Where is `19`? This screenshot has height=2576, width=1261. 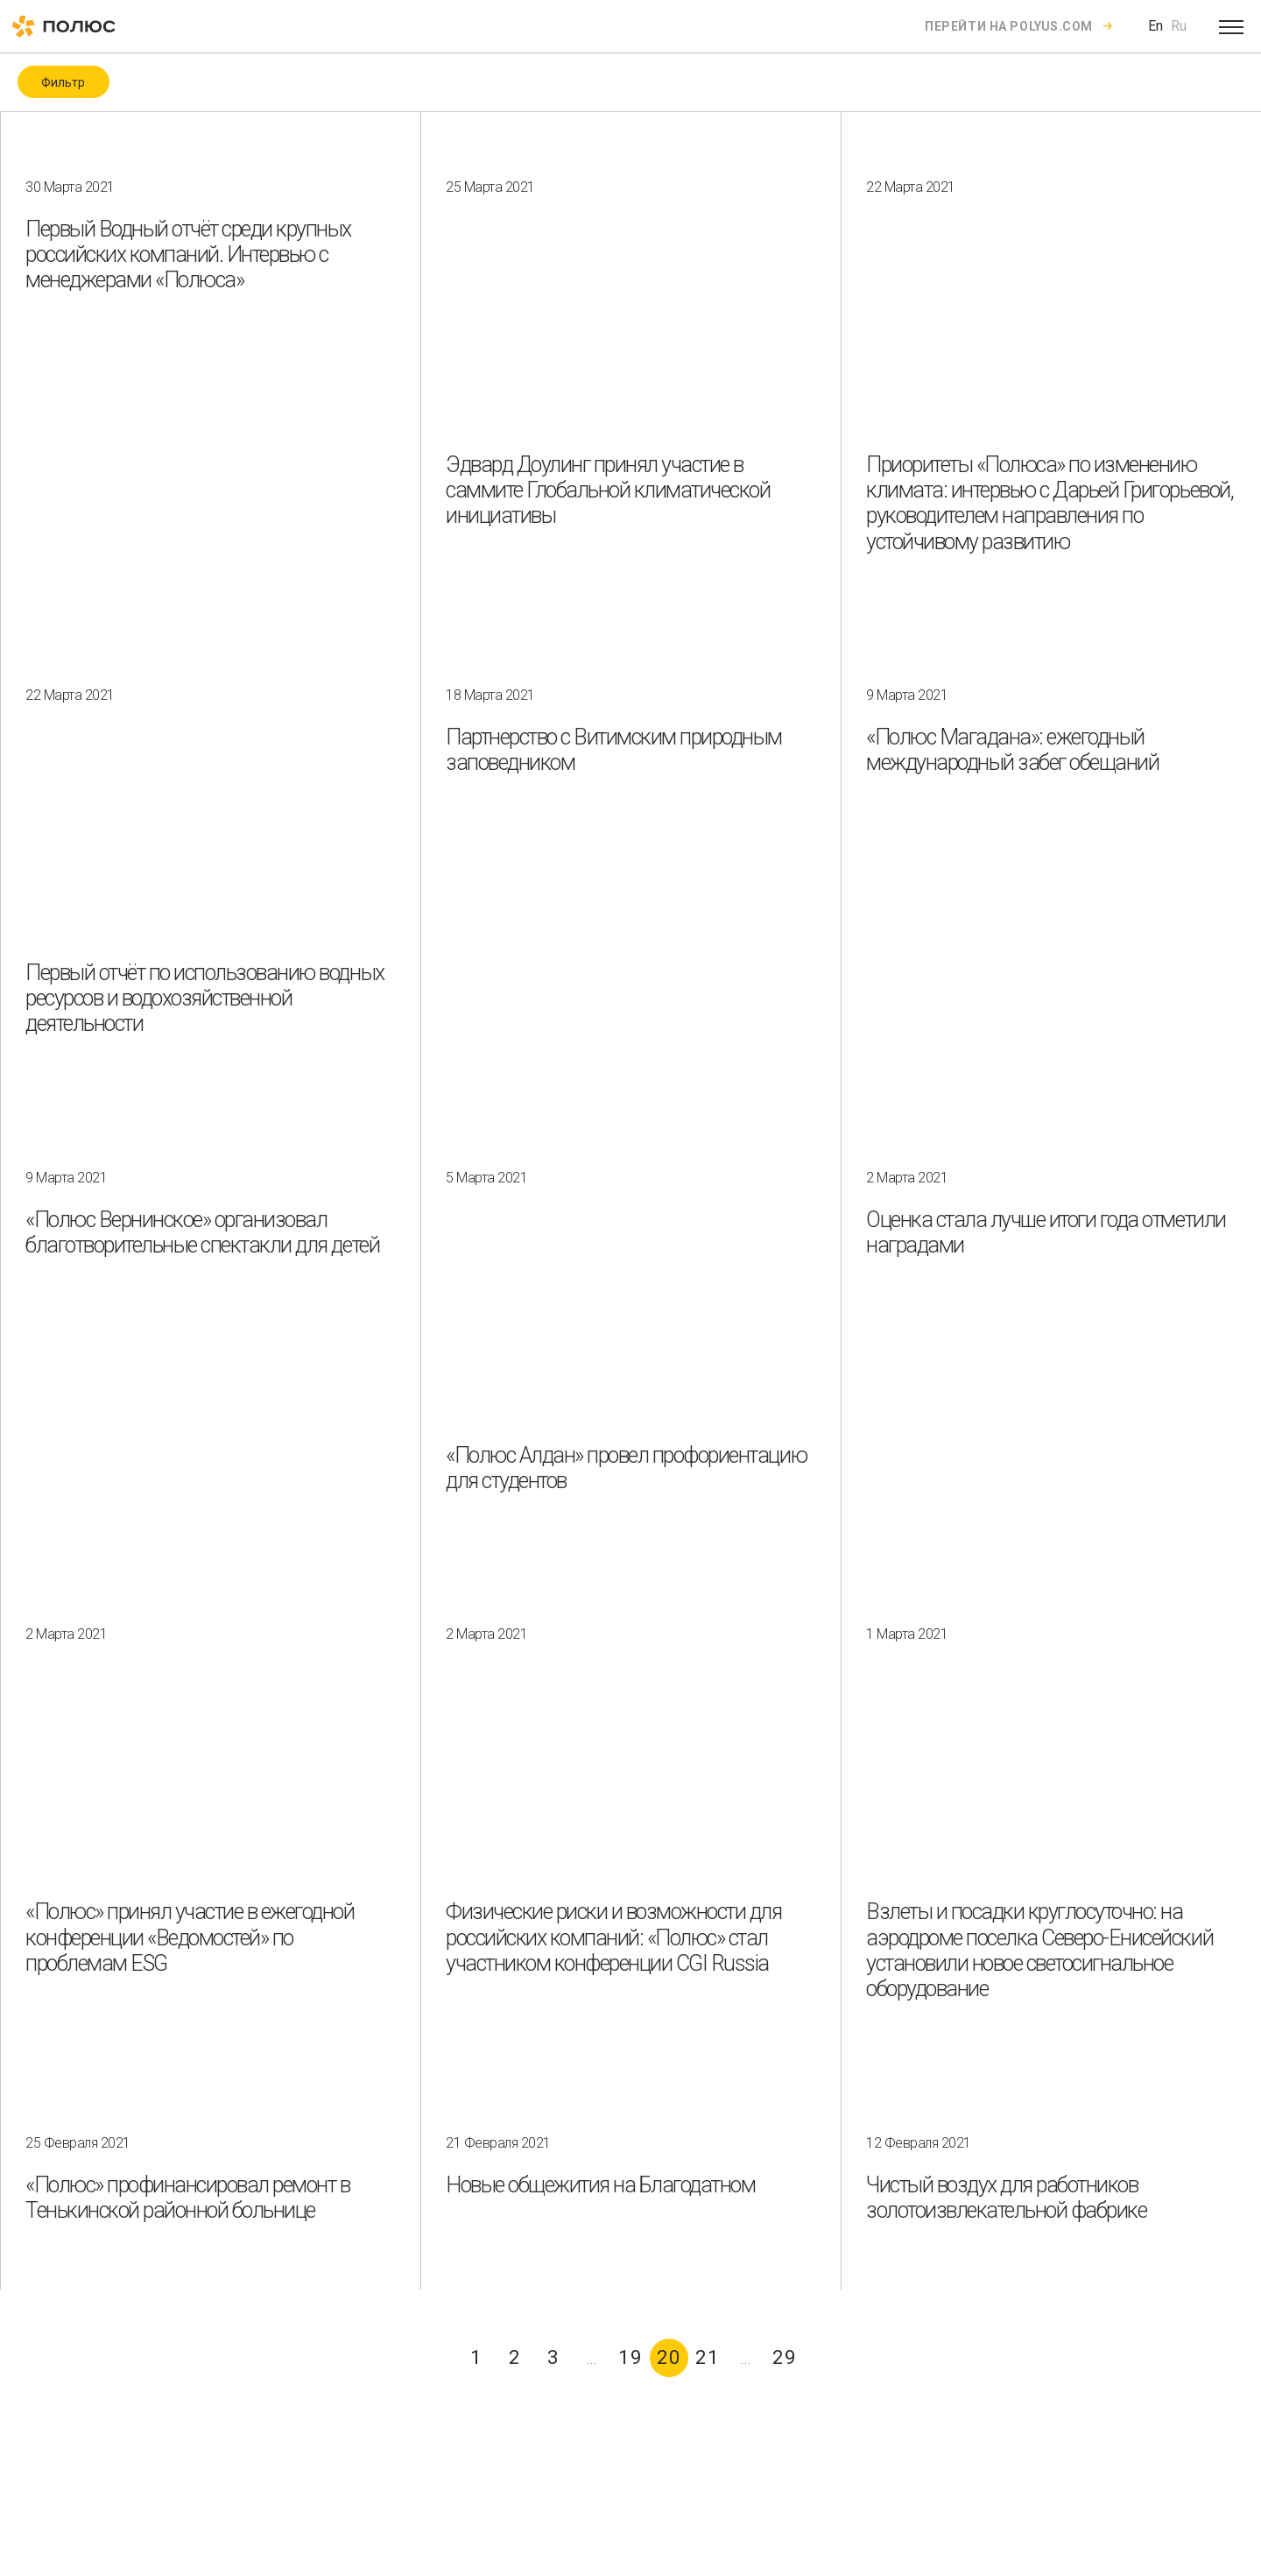
19 is located at coordinates (630, 2357).